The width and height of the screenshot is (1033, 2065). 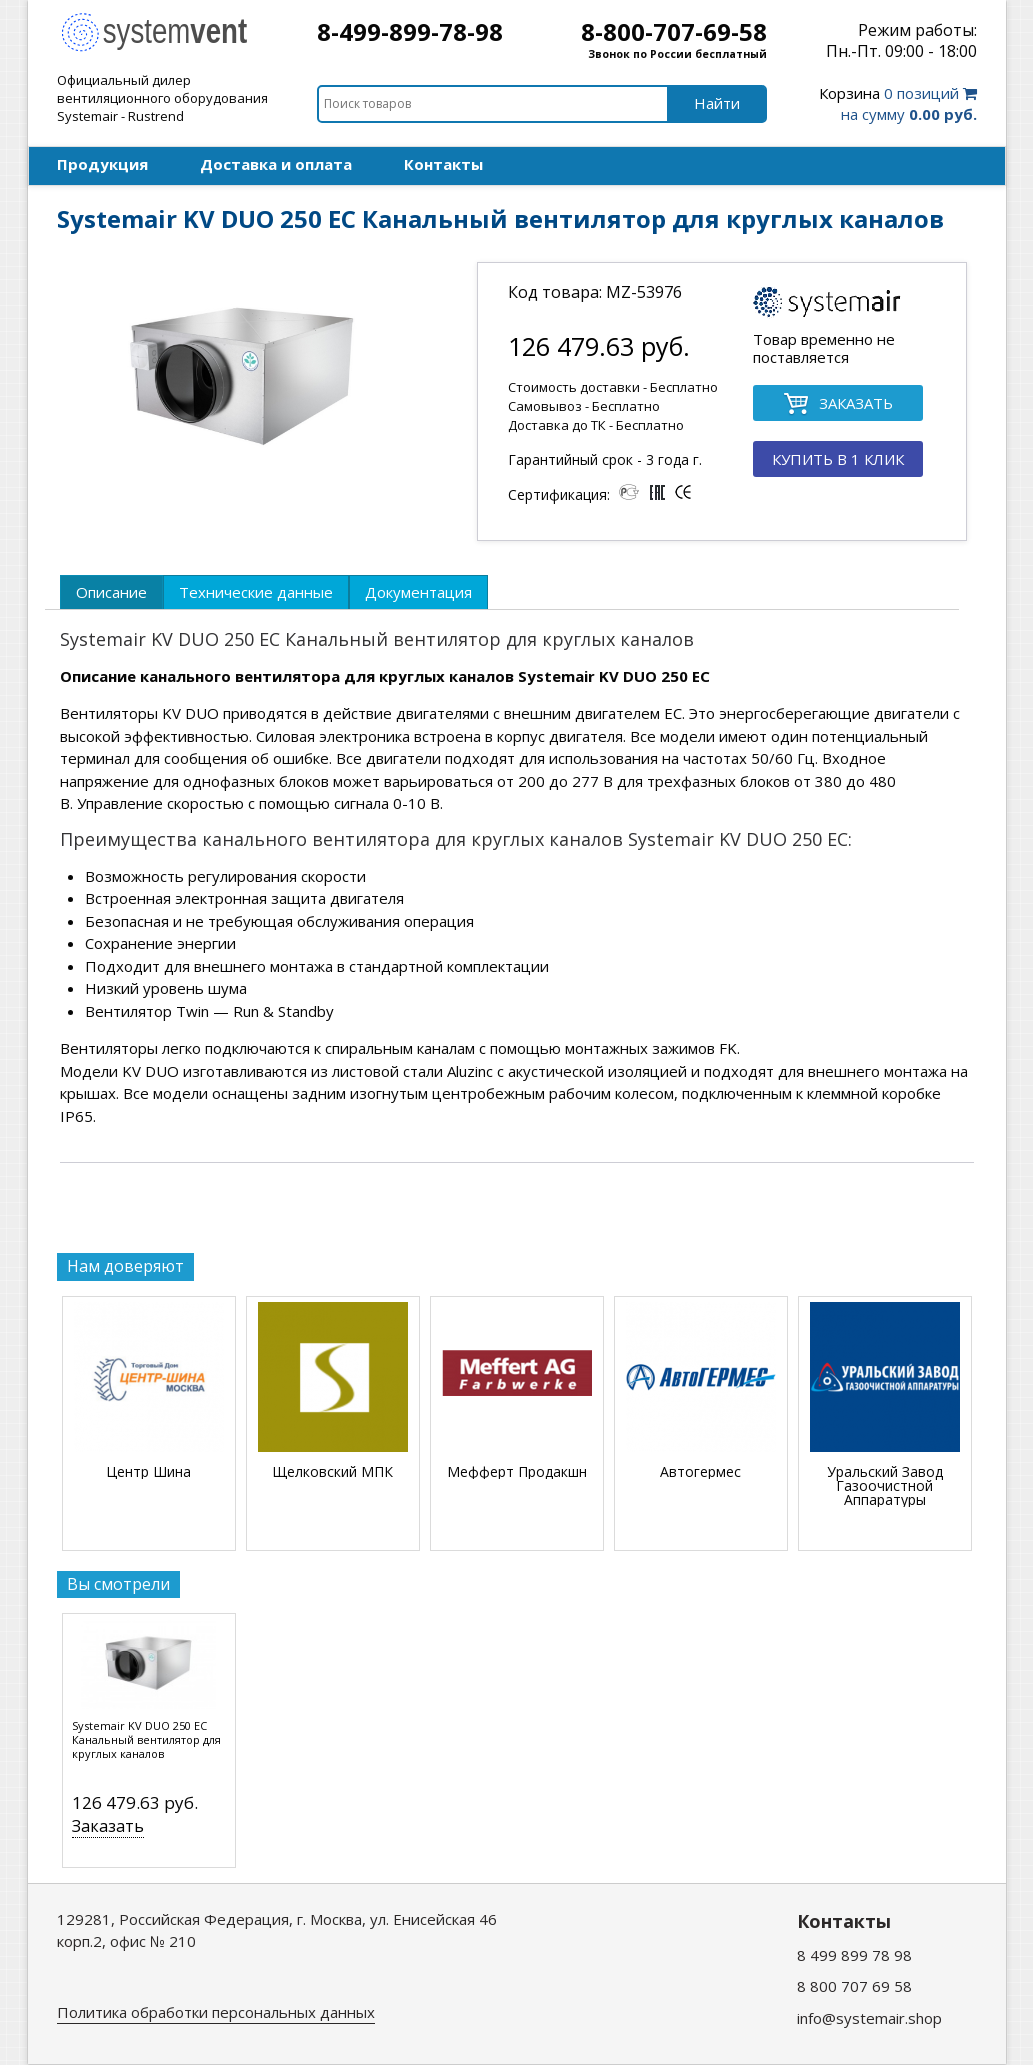 I want to click on Доставка и оплата, so click(x=276, y=164).